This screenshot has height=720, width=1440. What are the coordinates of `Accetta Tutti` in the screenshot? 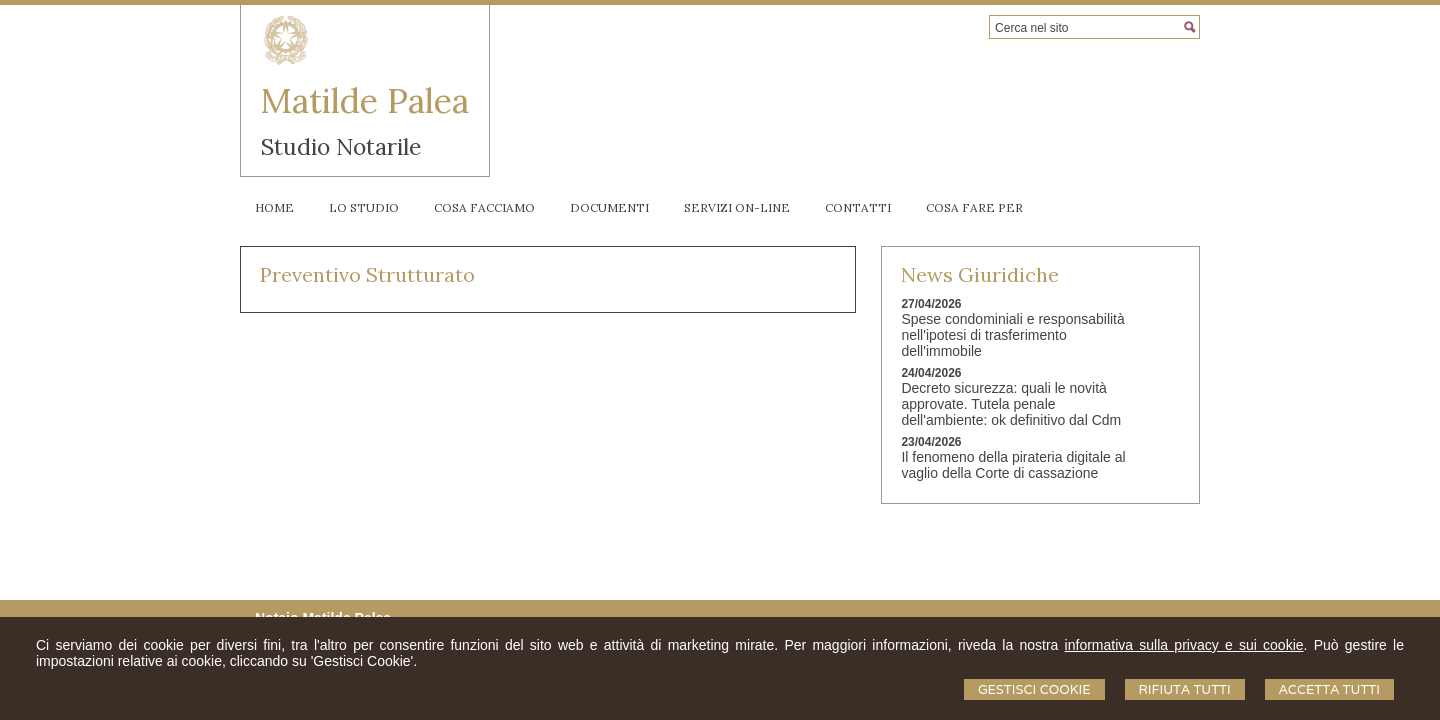 It's located at (1329, 689).